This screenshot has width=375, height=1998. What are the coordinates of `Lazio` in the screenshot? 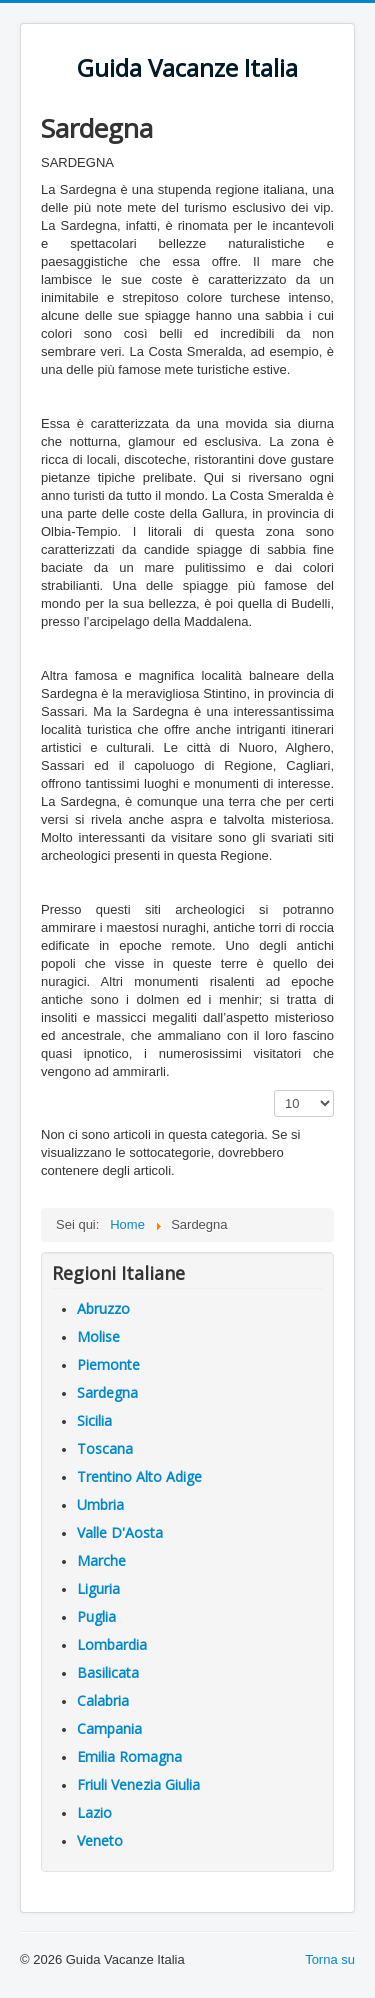 It's located at (94, 1812).